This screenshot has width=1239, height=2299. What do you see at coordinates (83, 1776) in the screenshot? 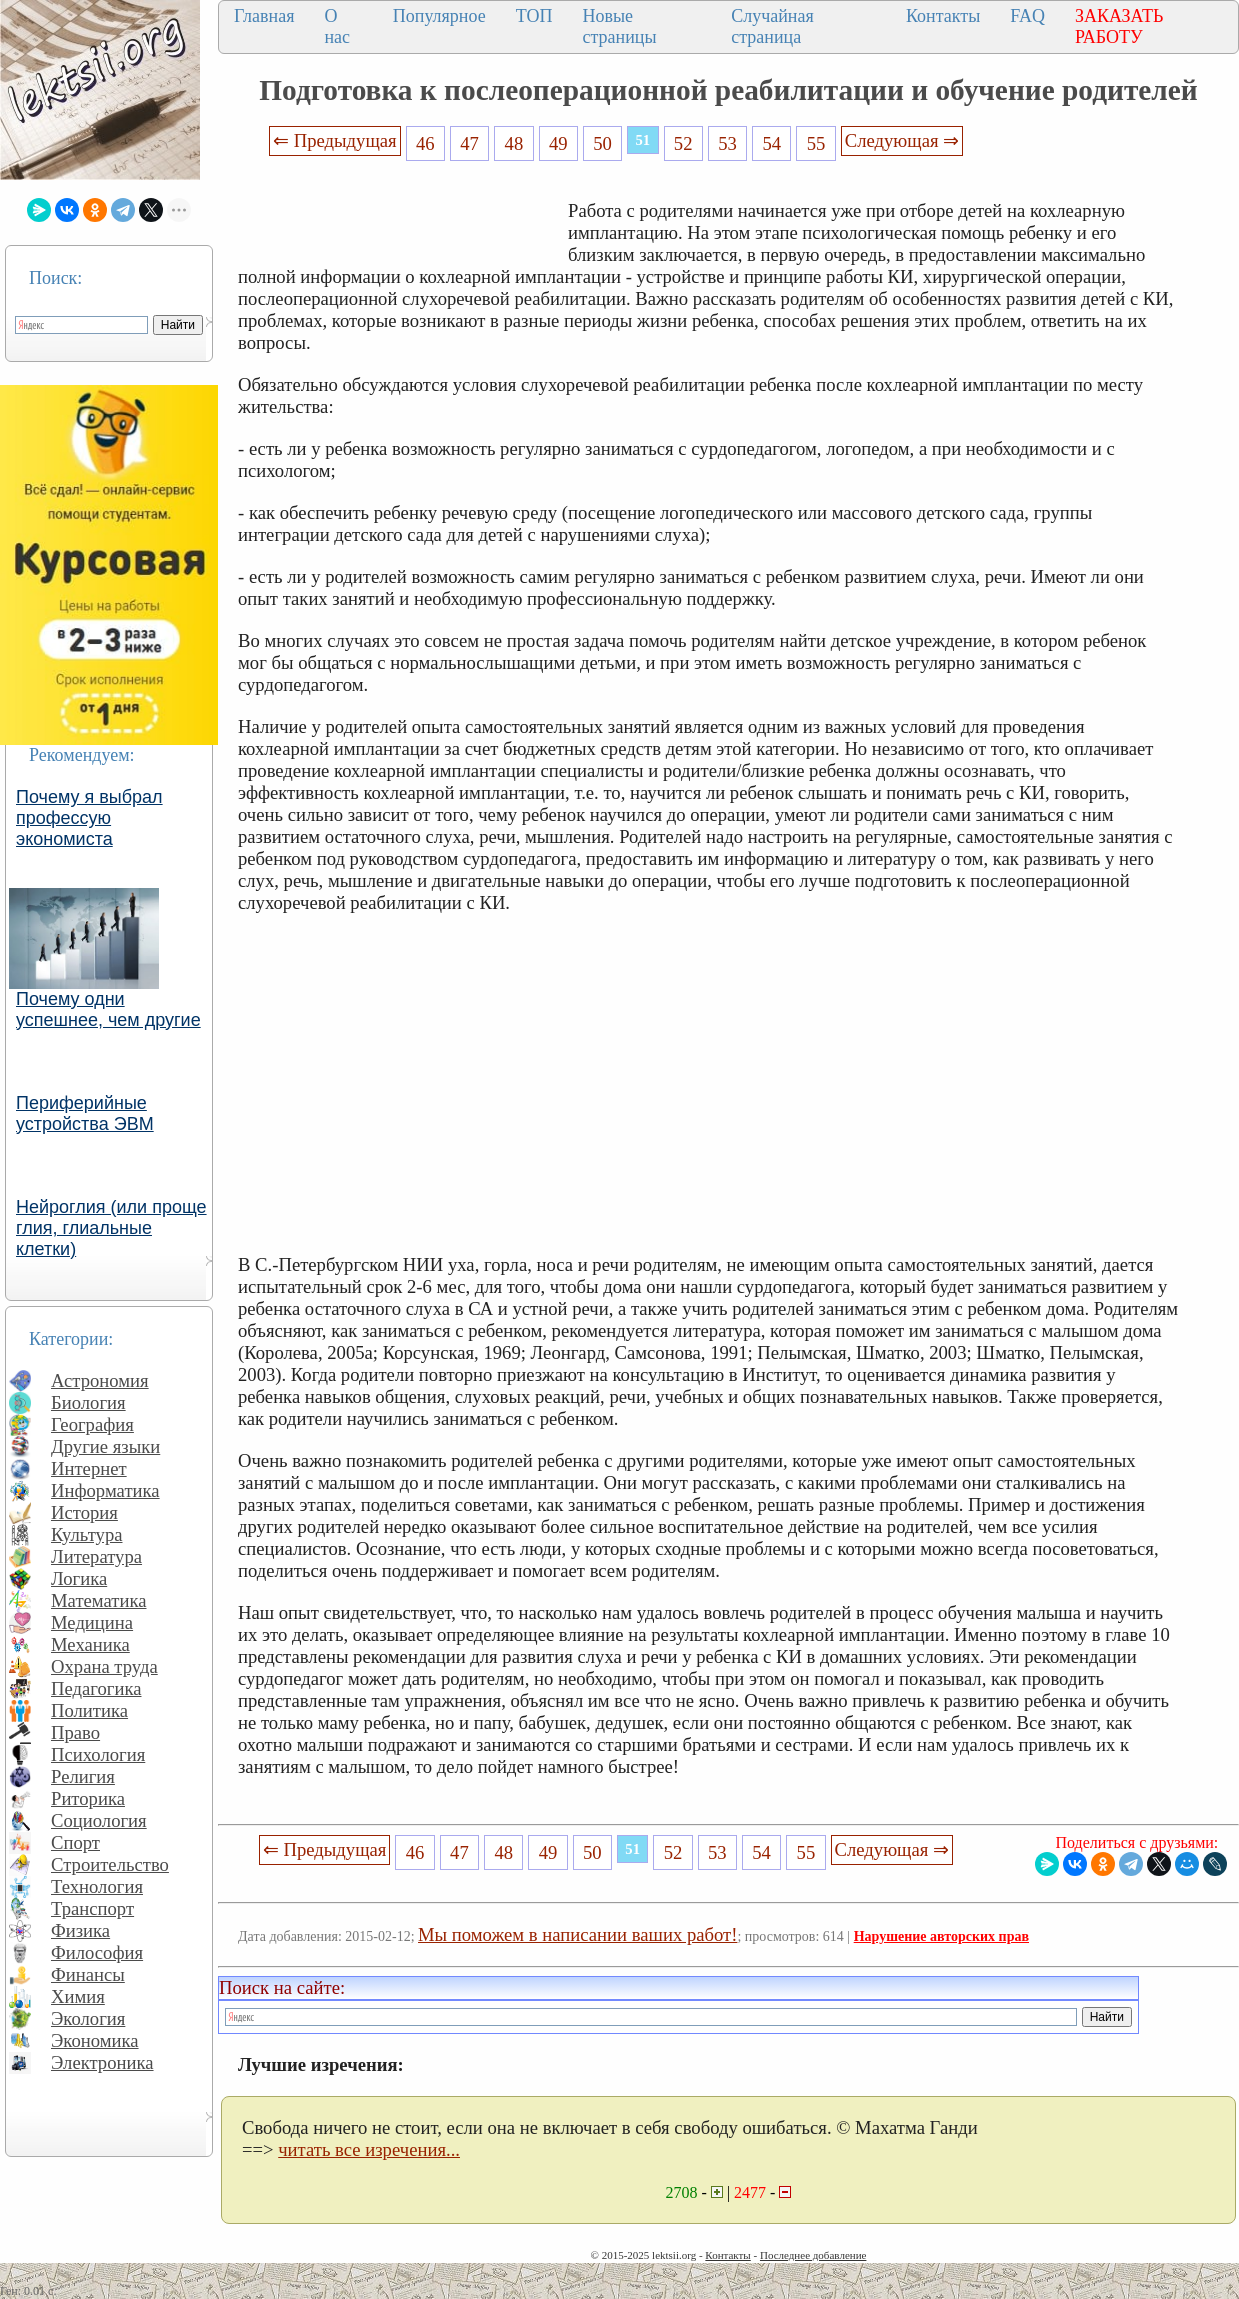
I see `Религия` at bounding box center [83, 1776].